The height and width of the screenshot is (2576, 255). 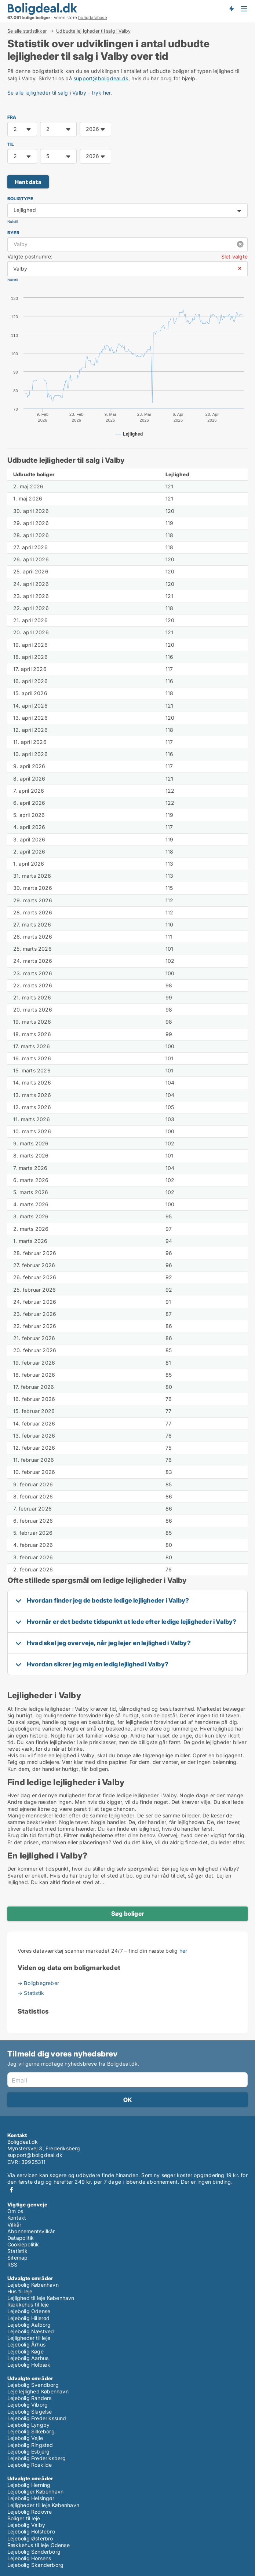 What do you see at coordinates (234, 256) in the screenshot?
I see `Slet valgte` at bounding box center [234, 256].